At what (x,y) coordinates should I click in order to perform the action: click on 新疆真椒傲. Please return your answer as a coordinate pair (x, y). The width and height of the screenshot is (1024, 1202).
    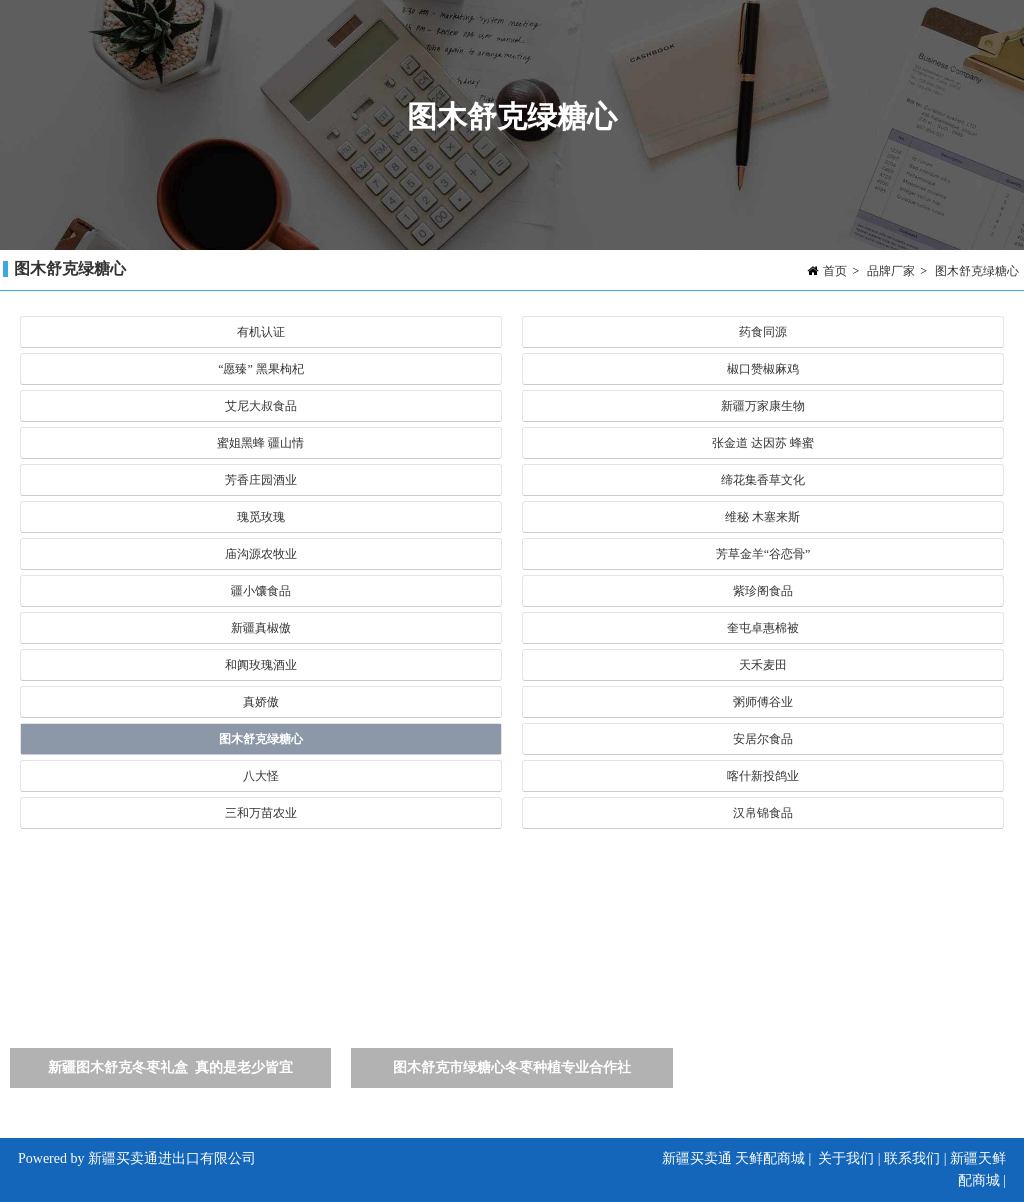
    Looking at the image, I should click on (261, 628).